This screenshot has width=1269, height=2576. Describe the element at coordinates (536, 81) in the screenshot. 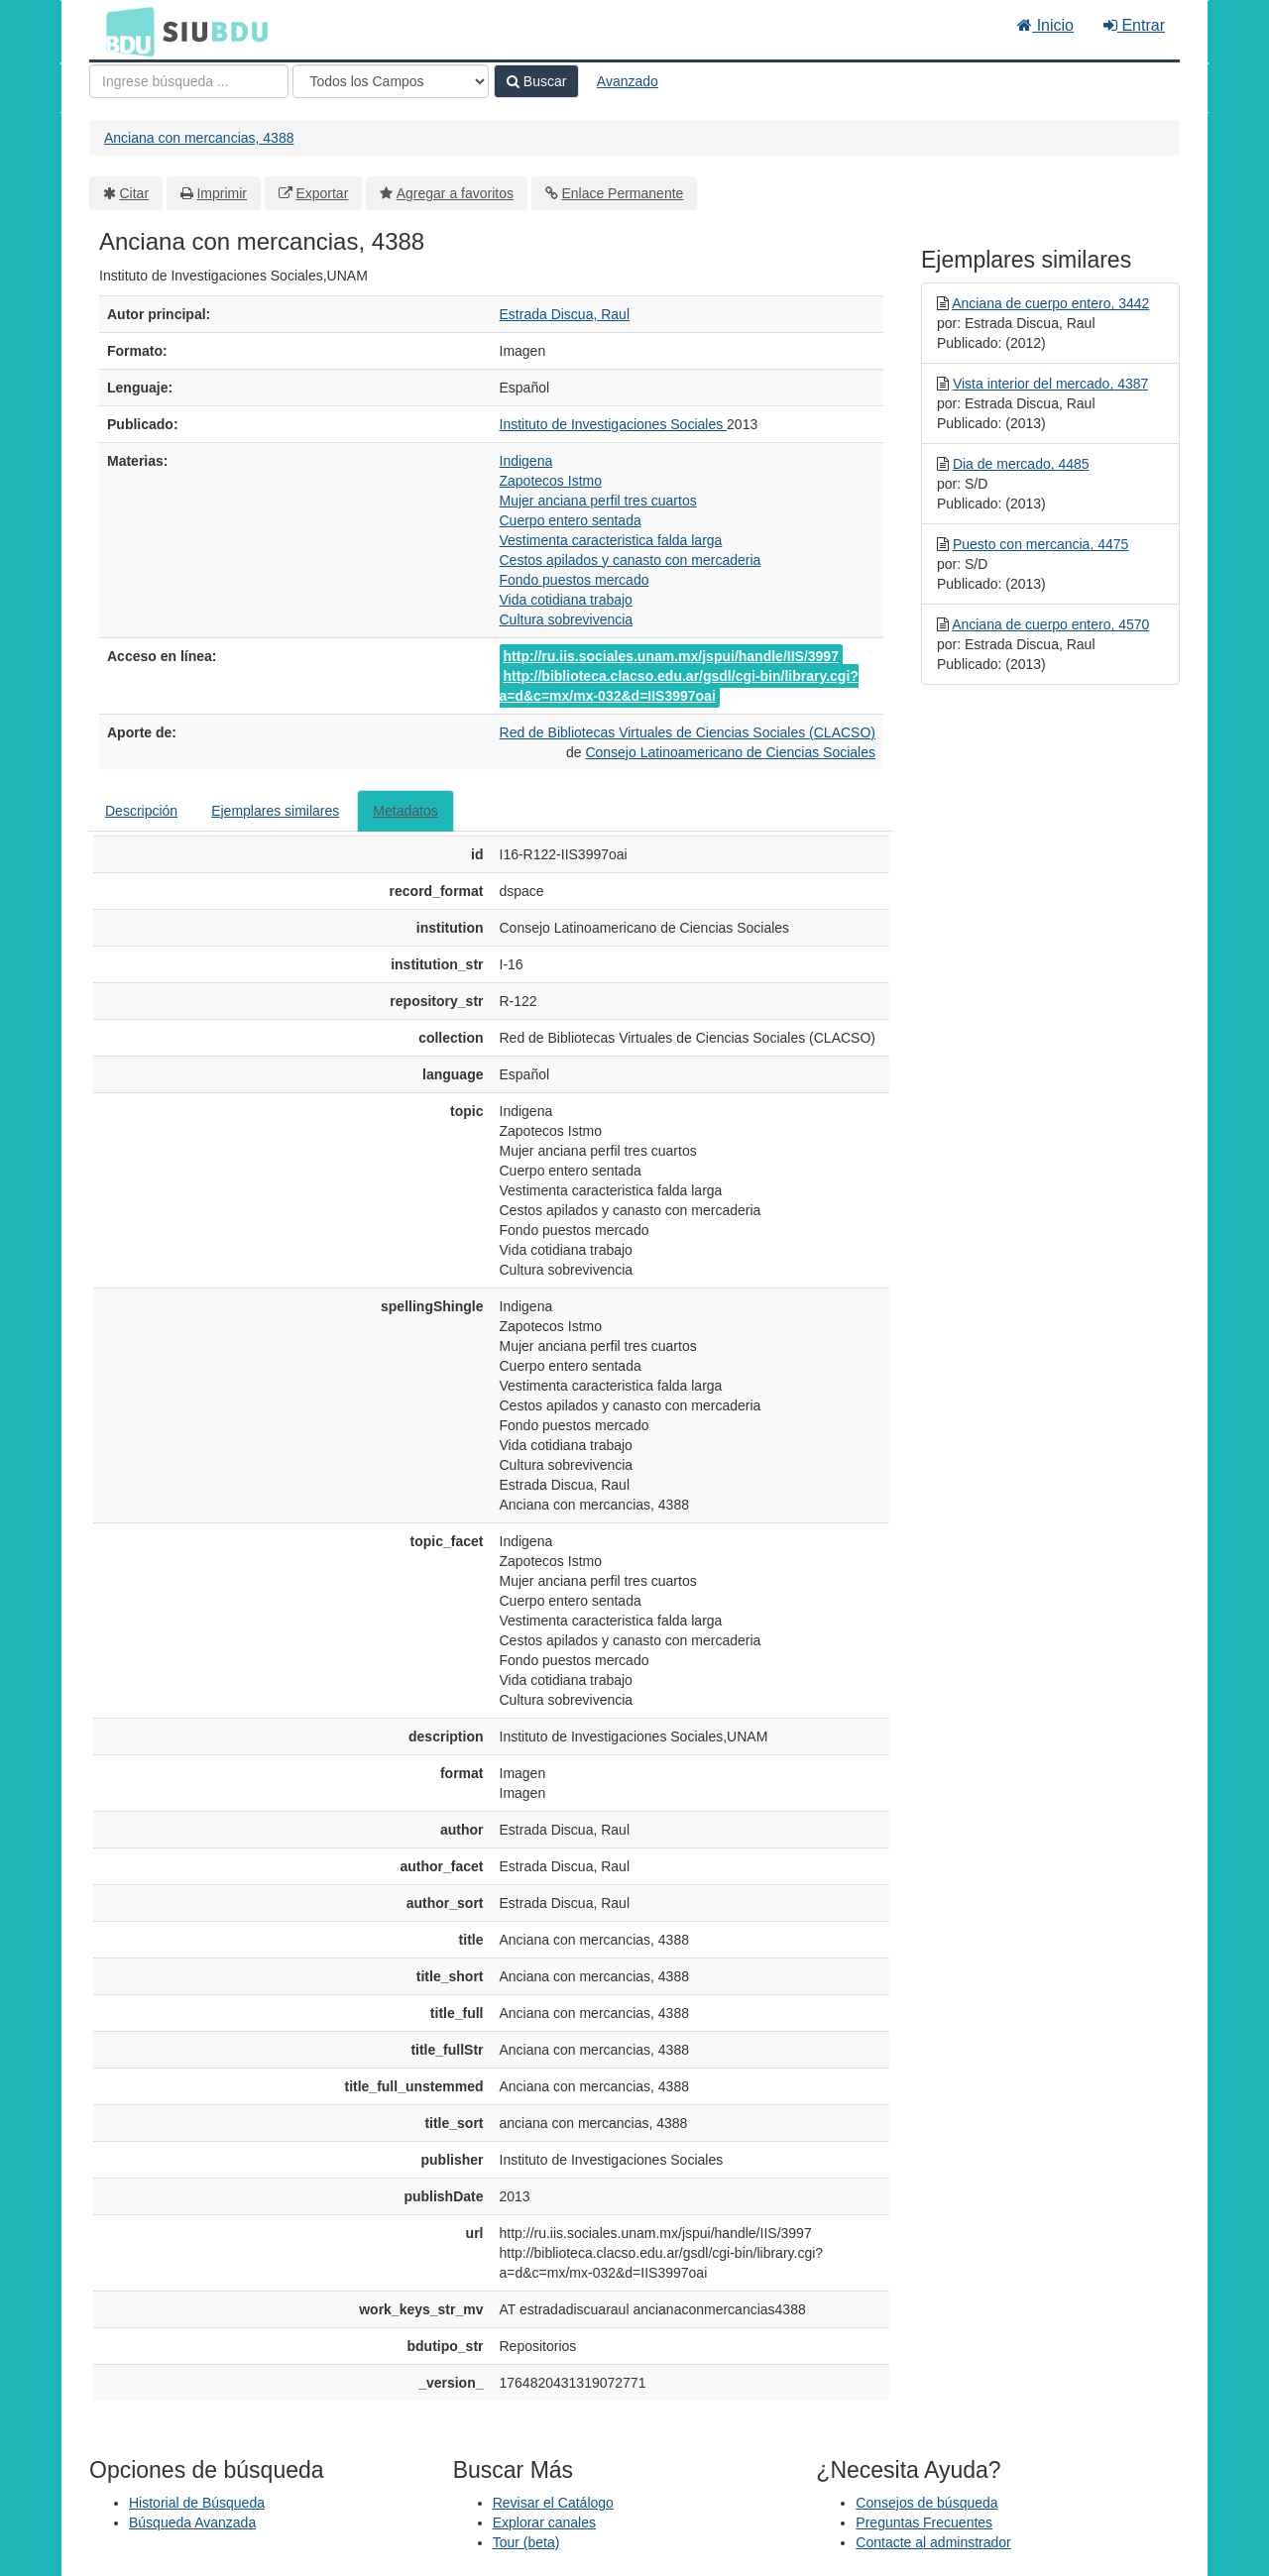

I see `Buscar` at that location.